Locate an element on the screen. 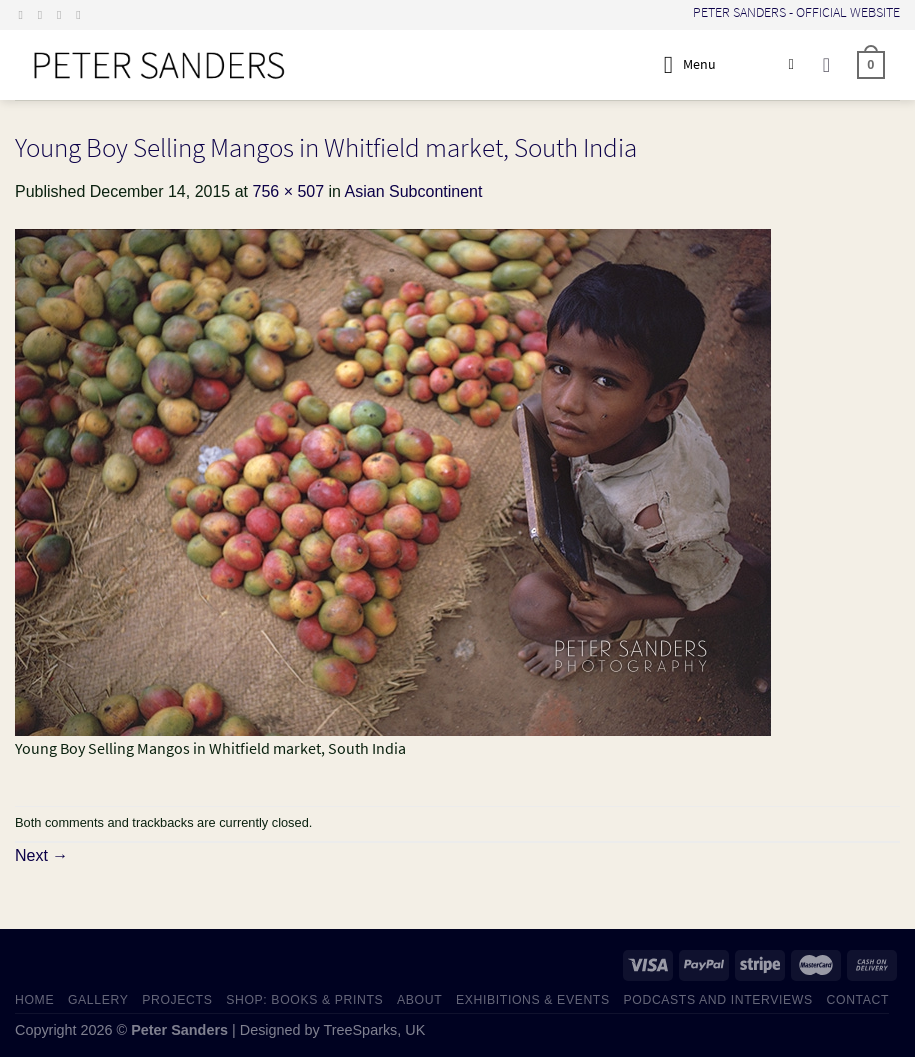 The width and height of the screenshot is (915, 1057). Asian Subcontinent is located at coordinates (414, 191).